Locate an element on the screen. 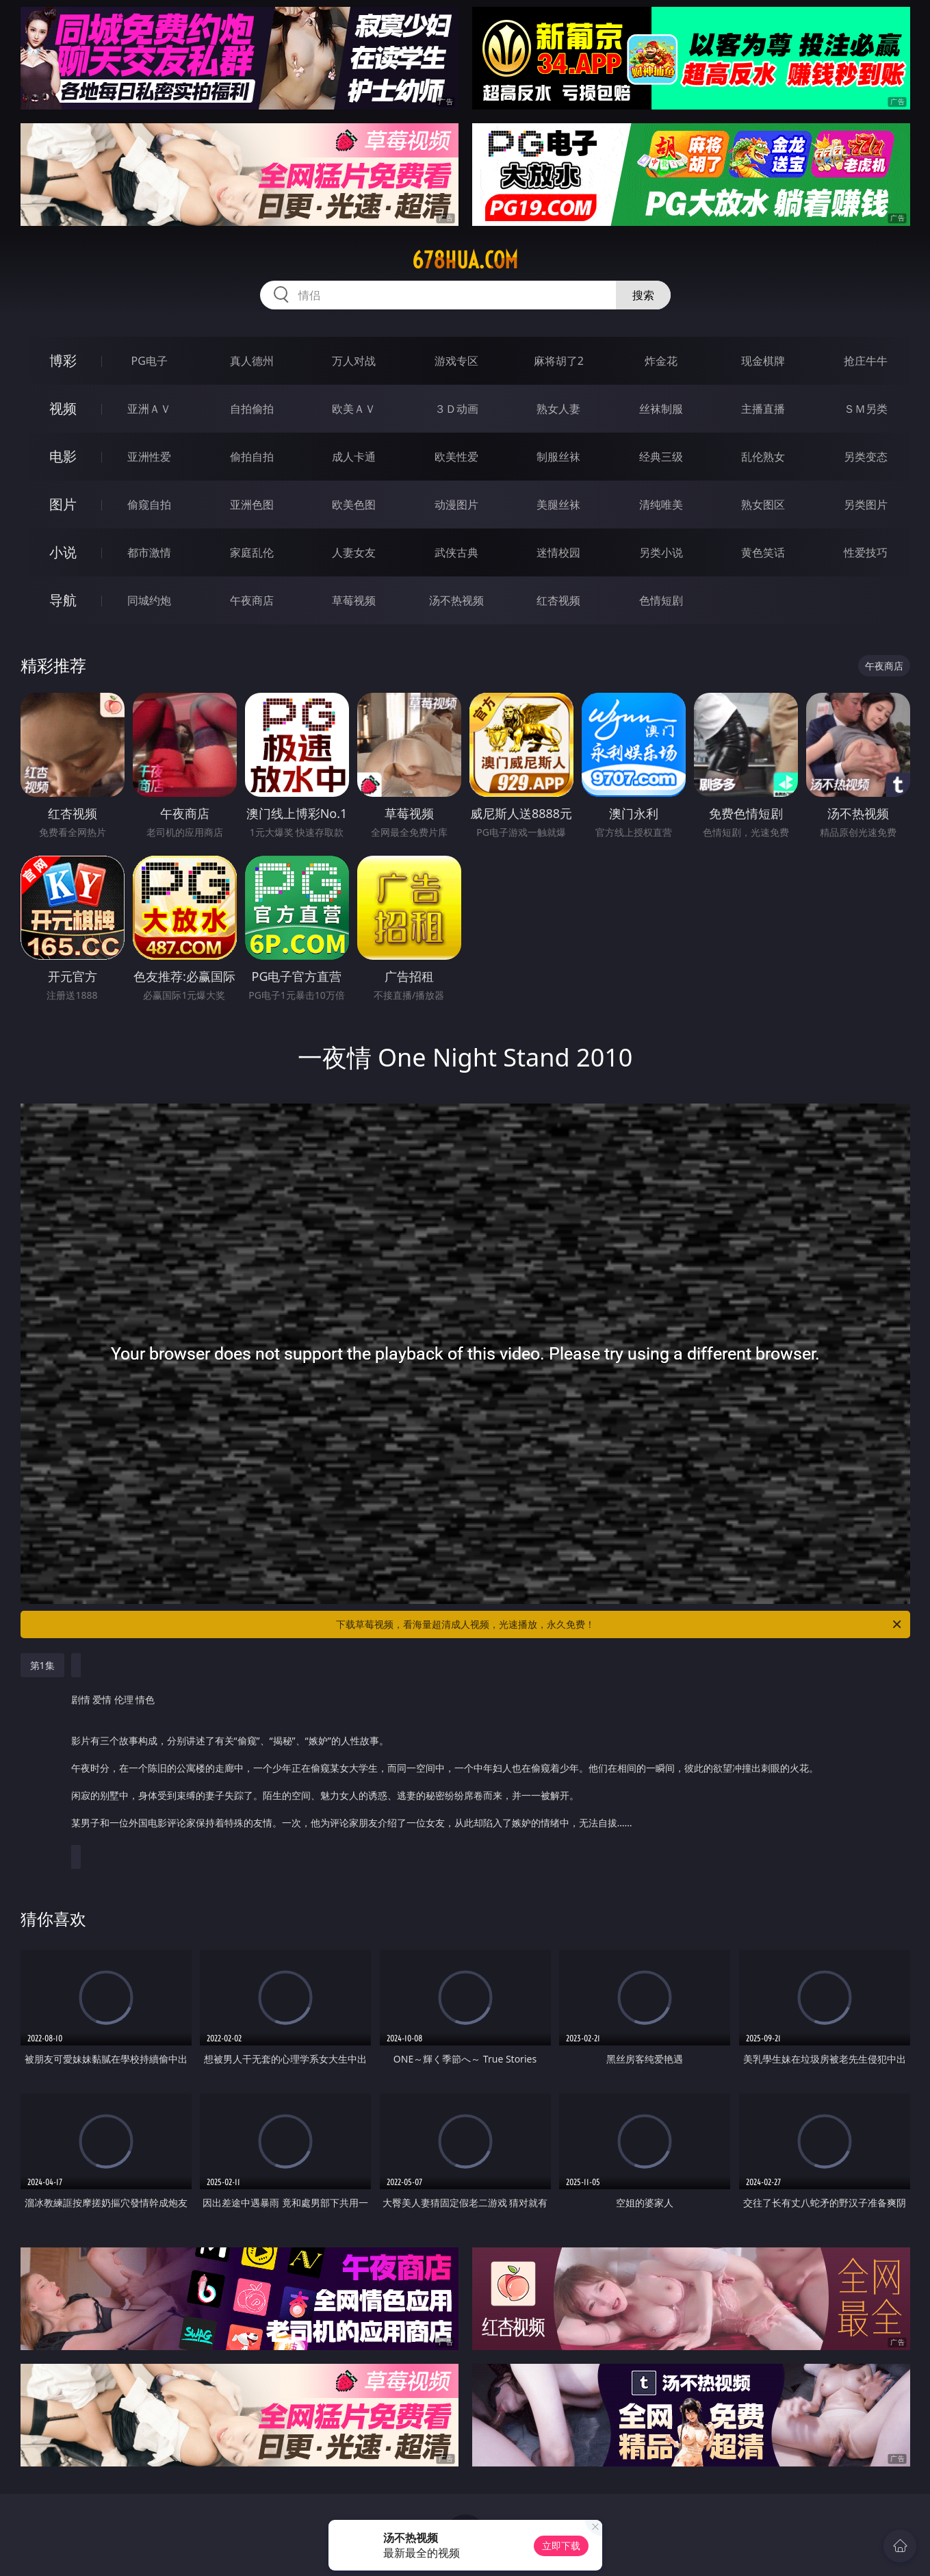  立即下载 is located at coordinates (561, 2545).